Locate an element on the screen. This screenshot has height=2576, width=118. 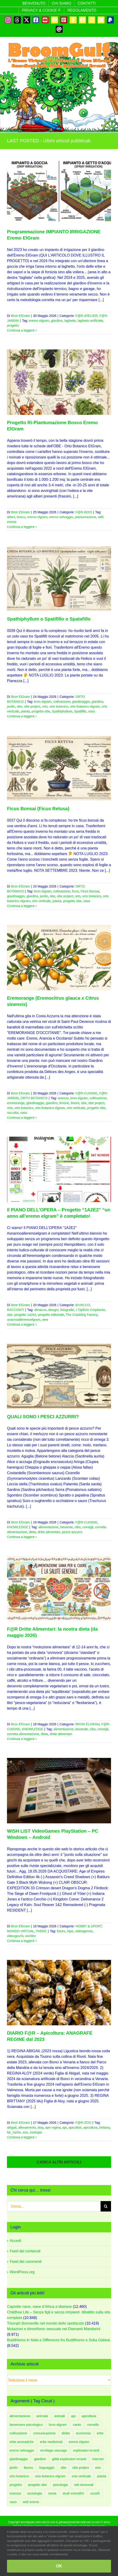
F@R-ZOO is located at coordinates (83, 2122).